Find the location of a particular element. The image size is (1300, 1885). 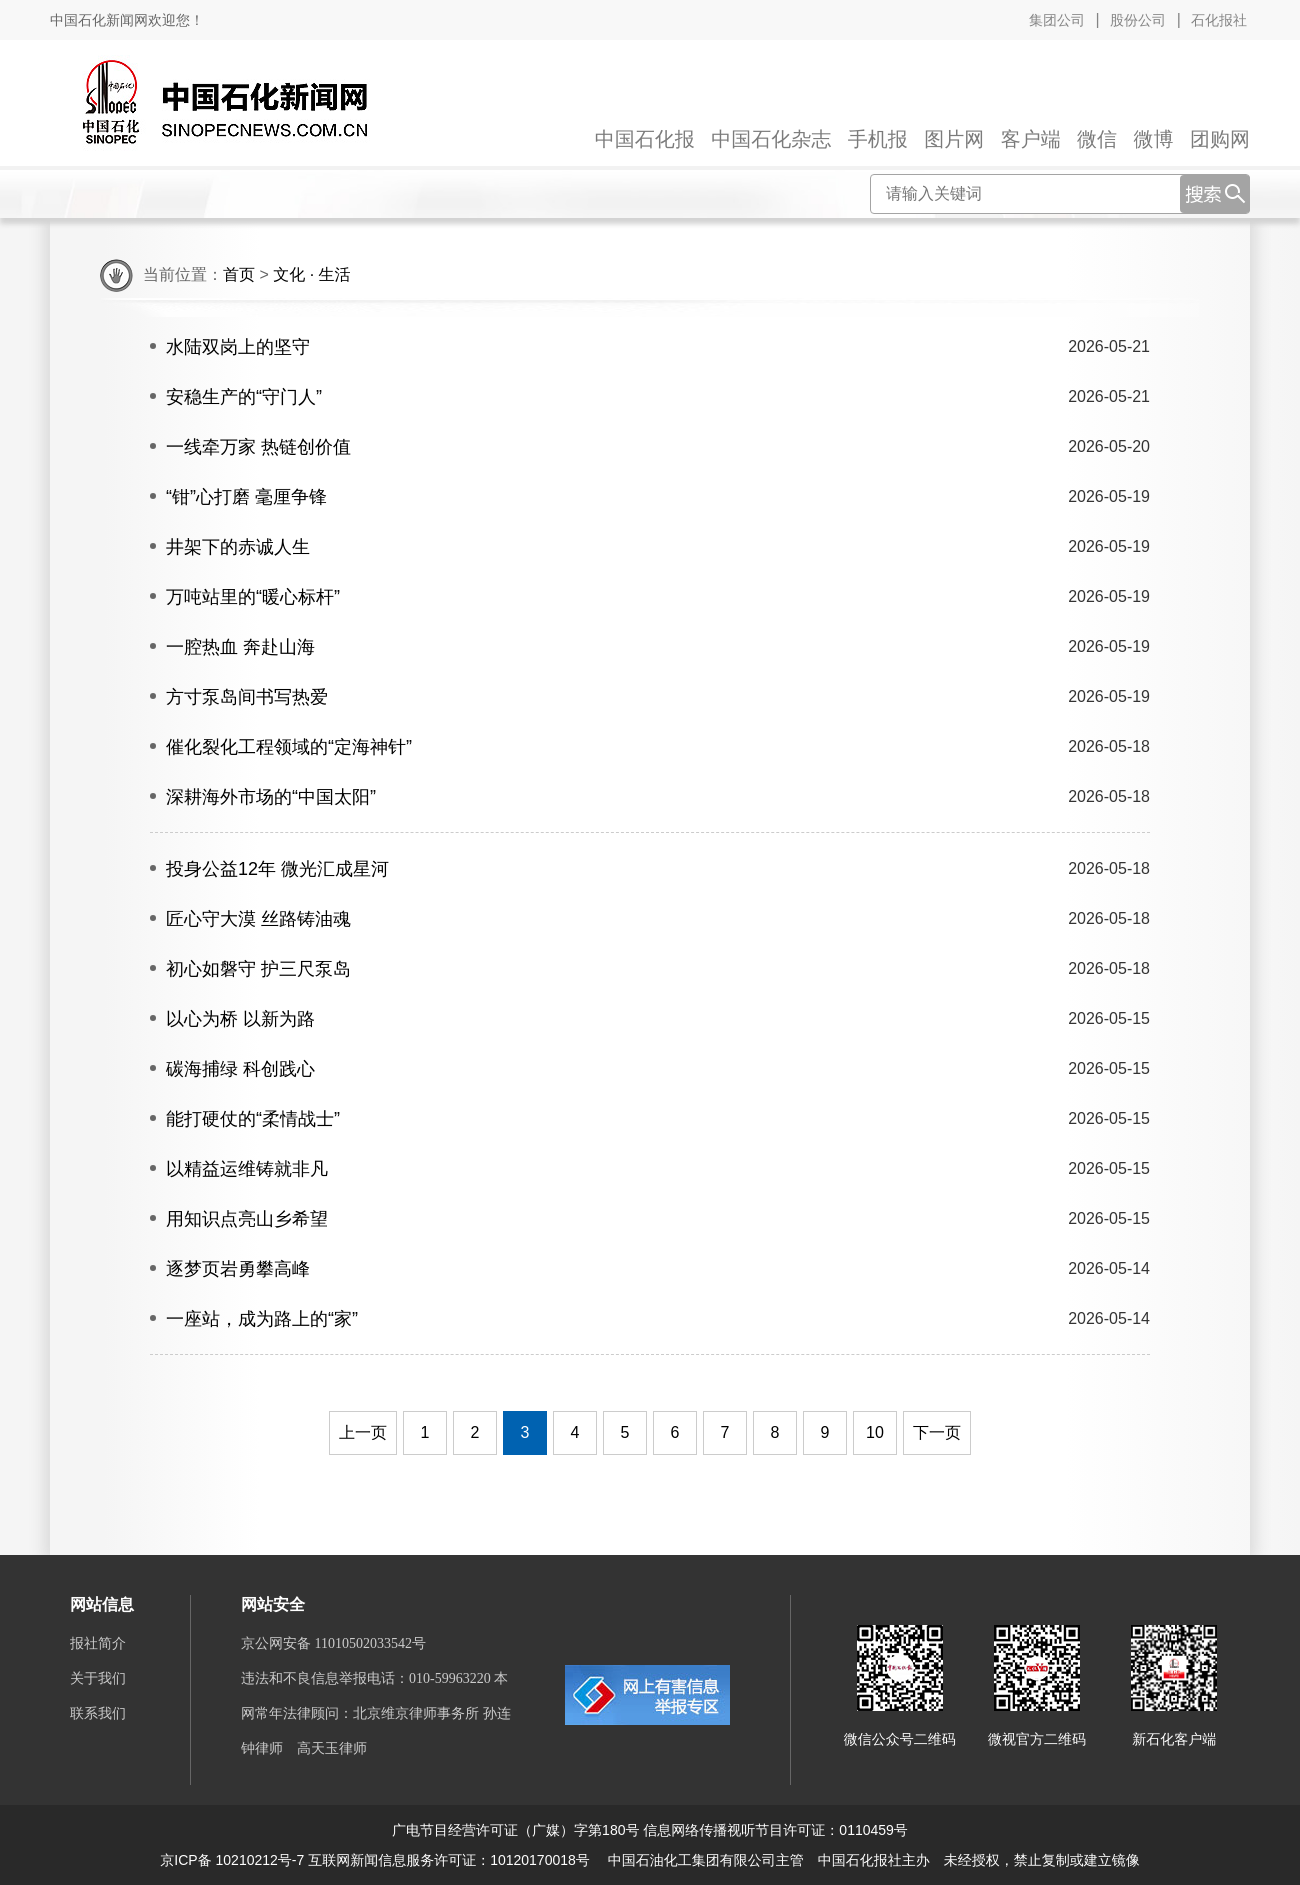

微博 is located at coordinates (1154, 139).